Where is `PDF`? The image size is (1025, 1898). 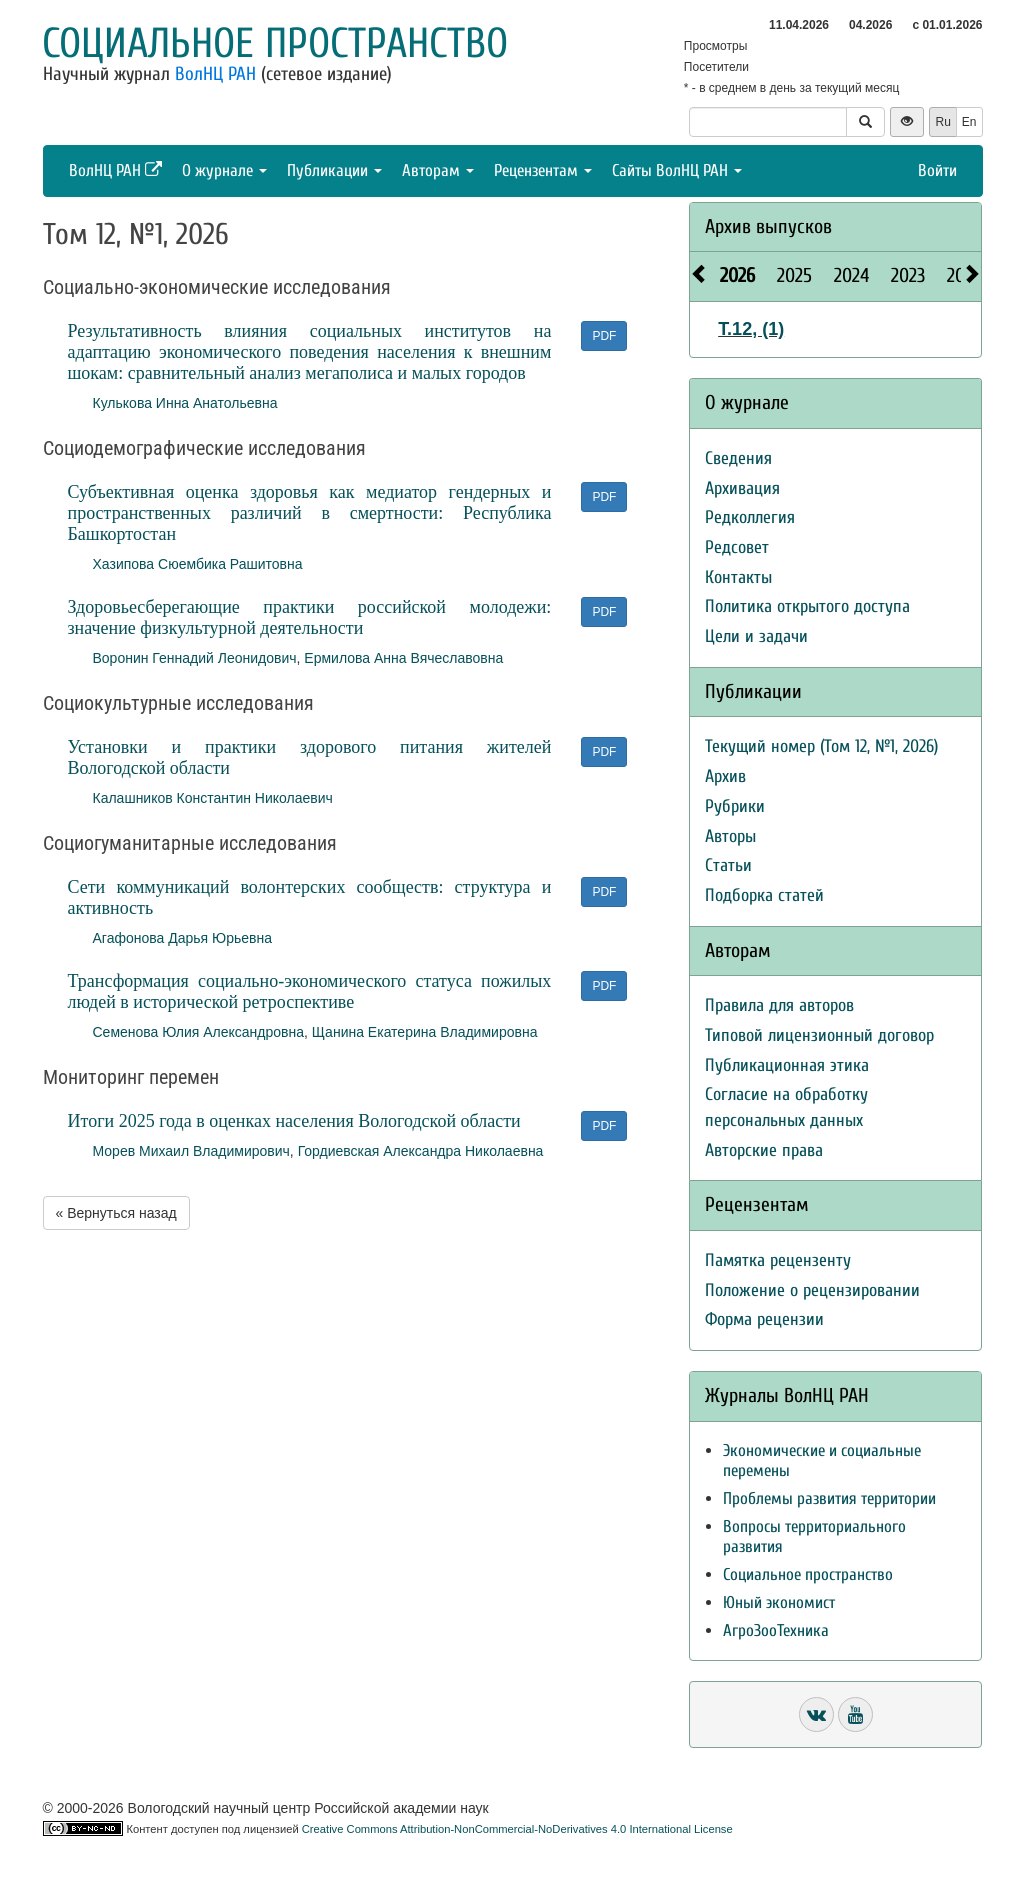 PDF is located at coordinates (604, 336).